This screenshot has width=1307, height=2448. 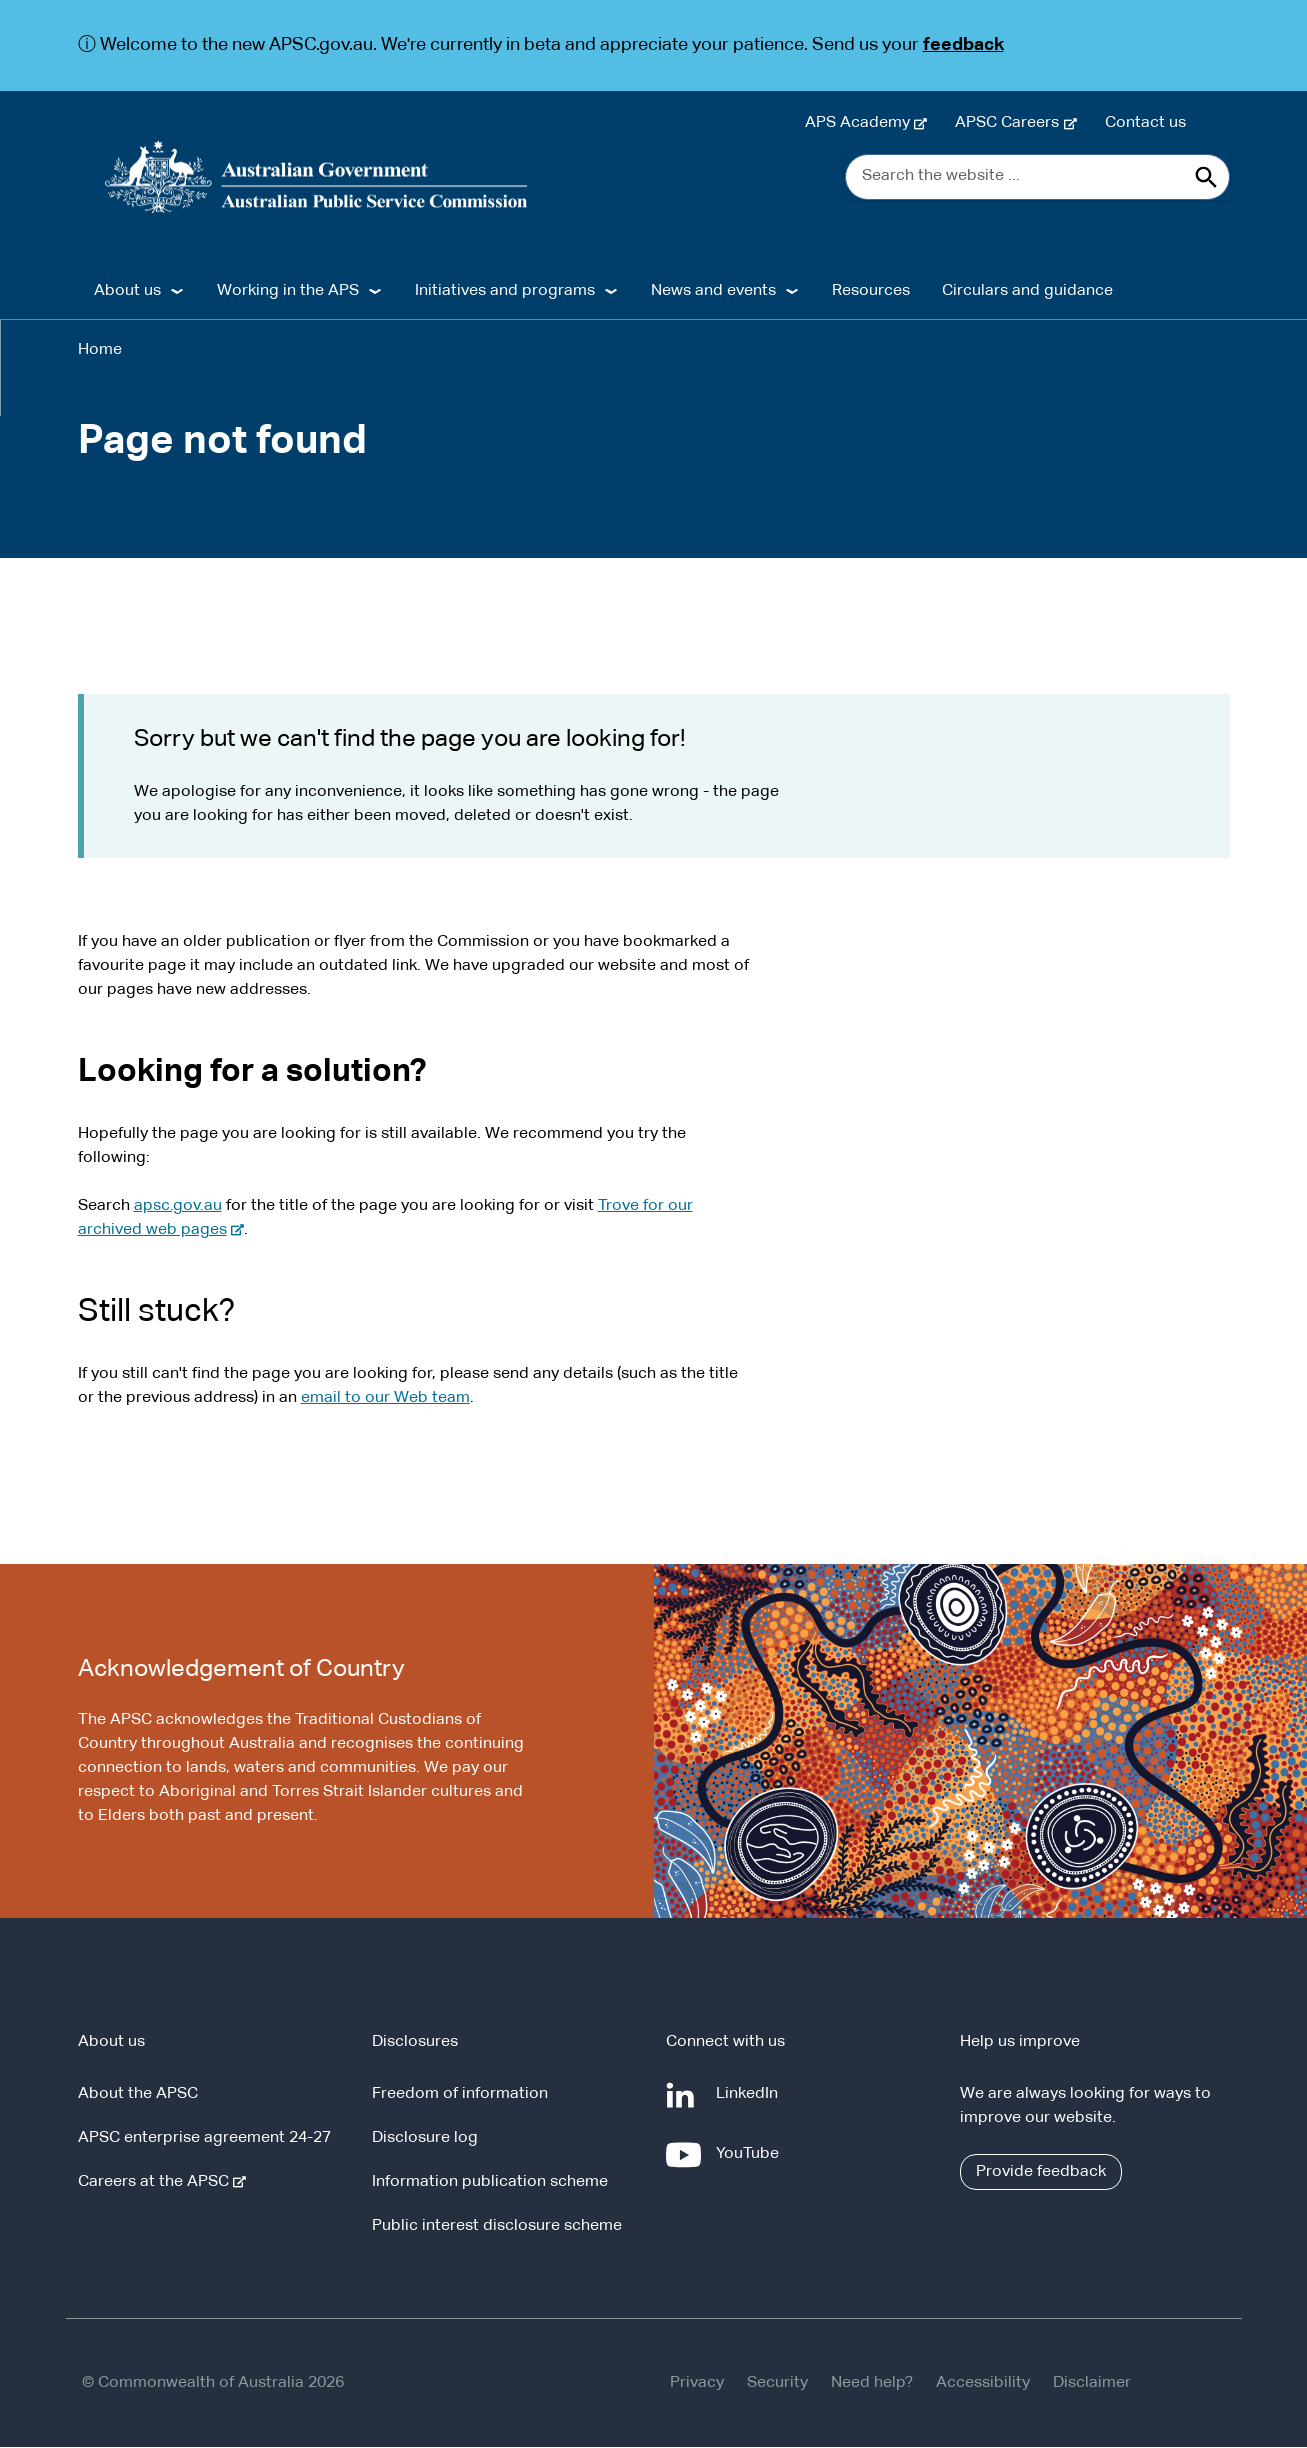 What do you see at coordinates (751, 2163) in the screenshot?
I see `YouTube` at bounding box center [751, 2163].